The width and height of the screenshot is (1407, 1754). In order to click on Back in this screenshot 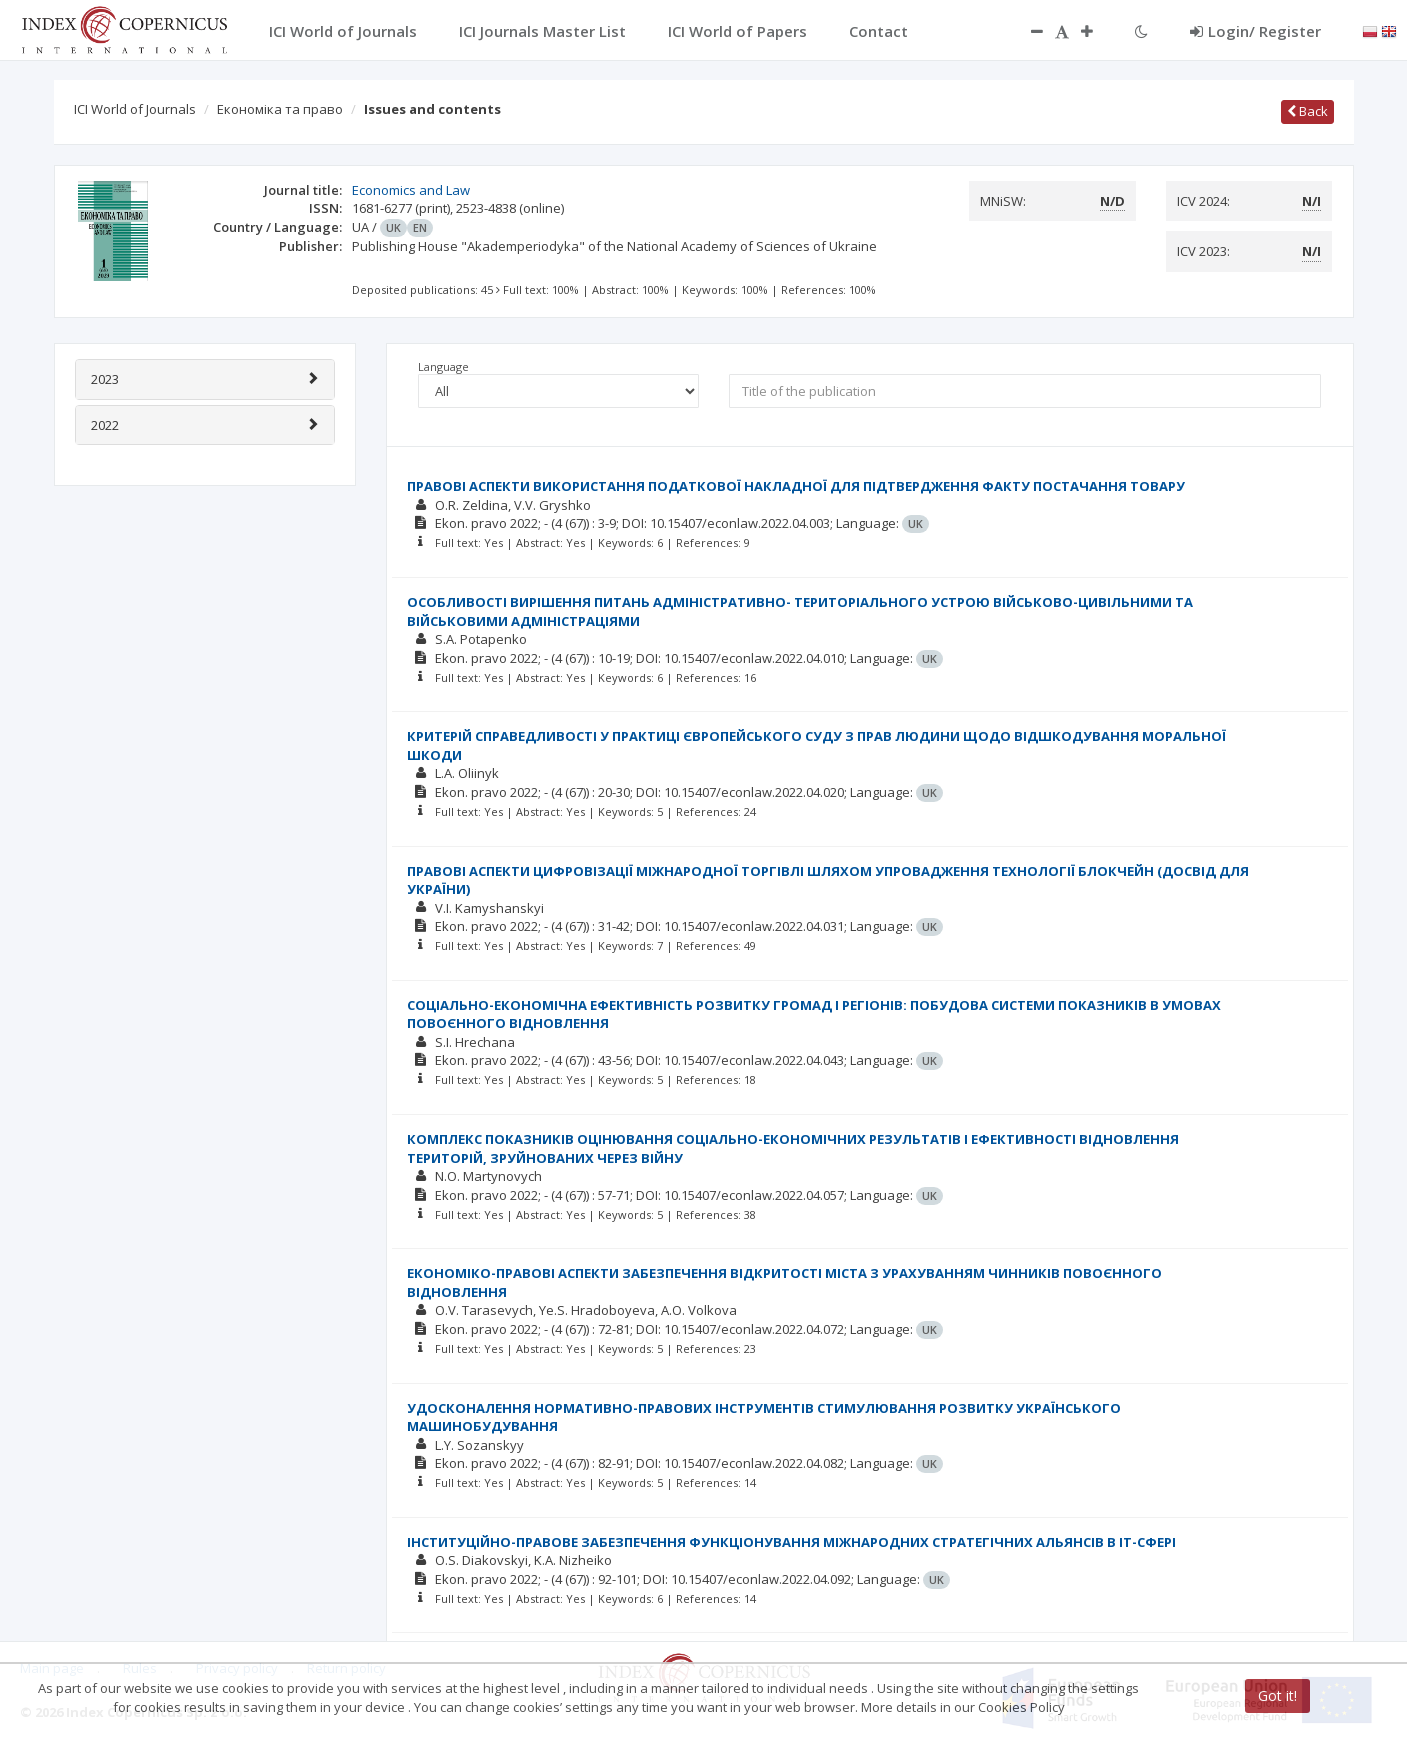, I will do `click(1307, 111)`.